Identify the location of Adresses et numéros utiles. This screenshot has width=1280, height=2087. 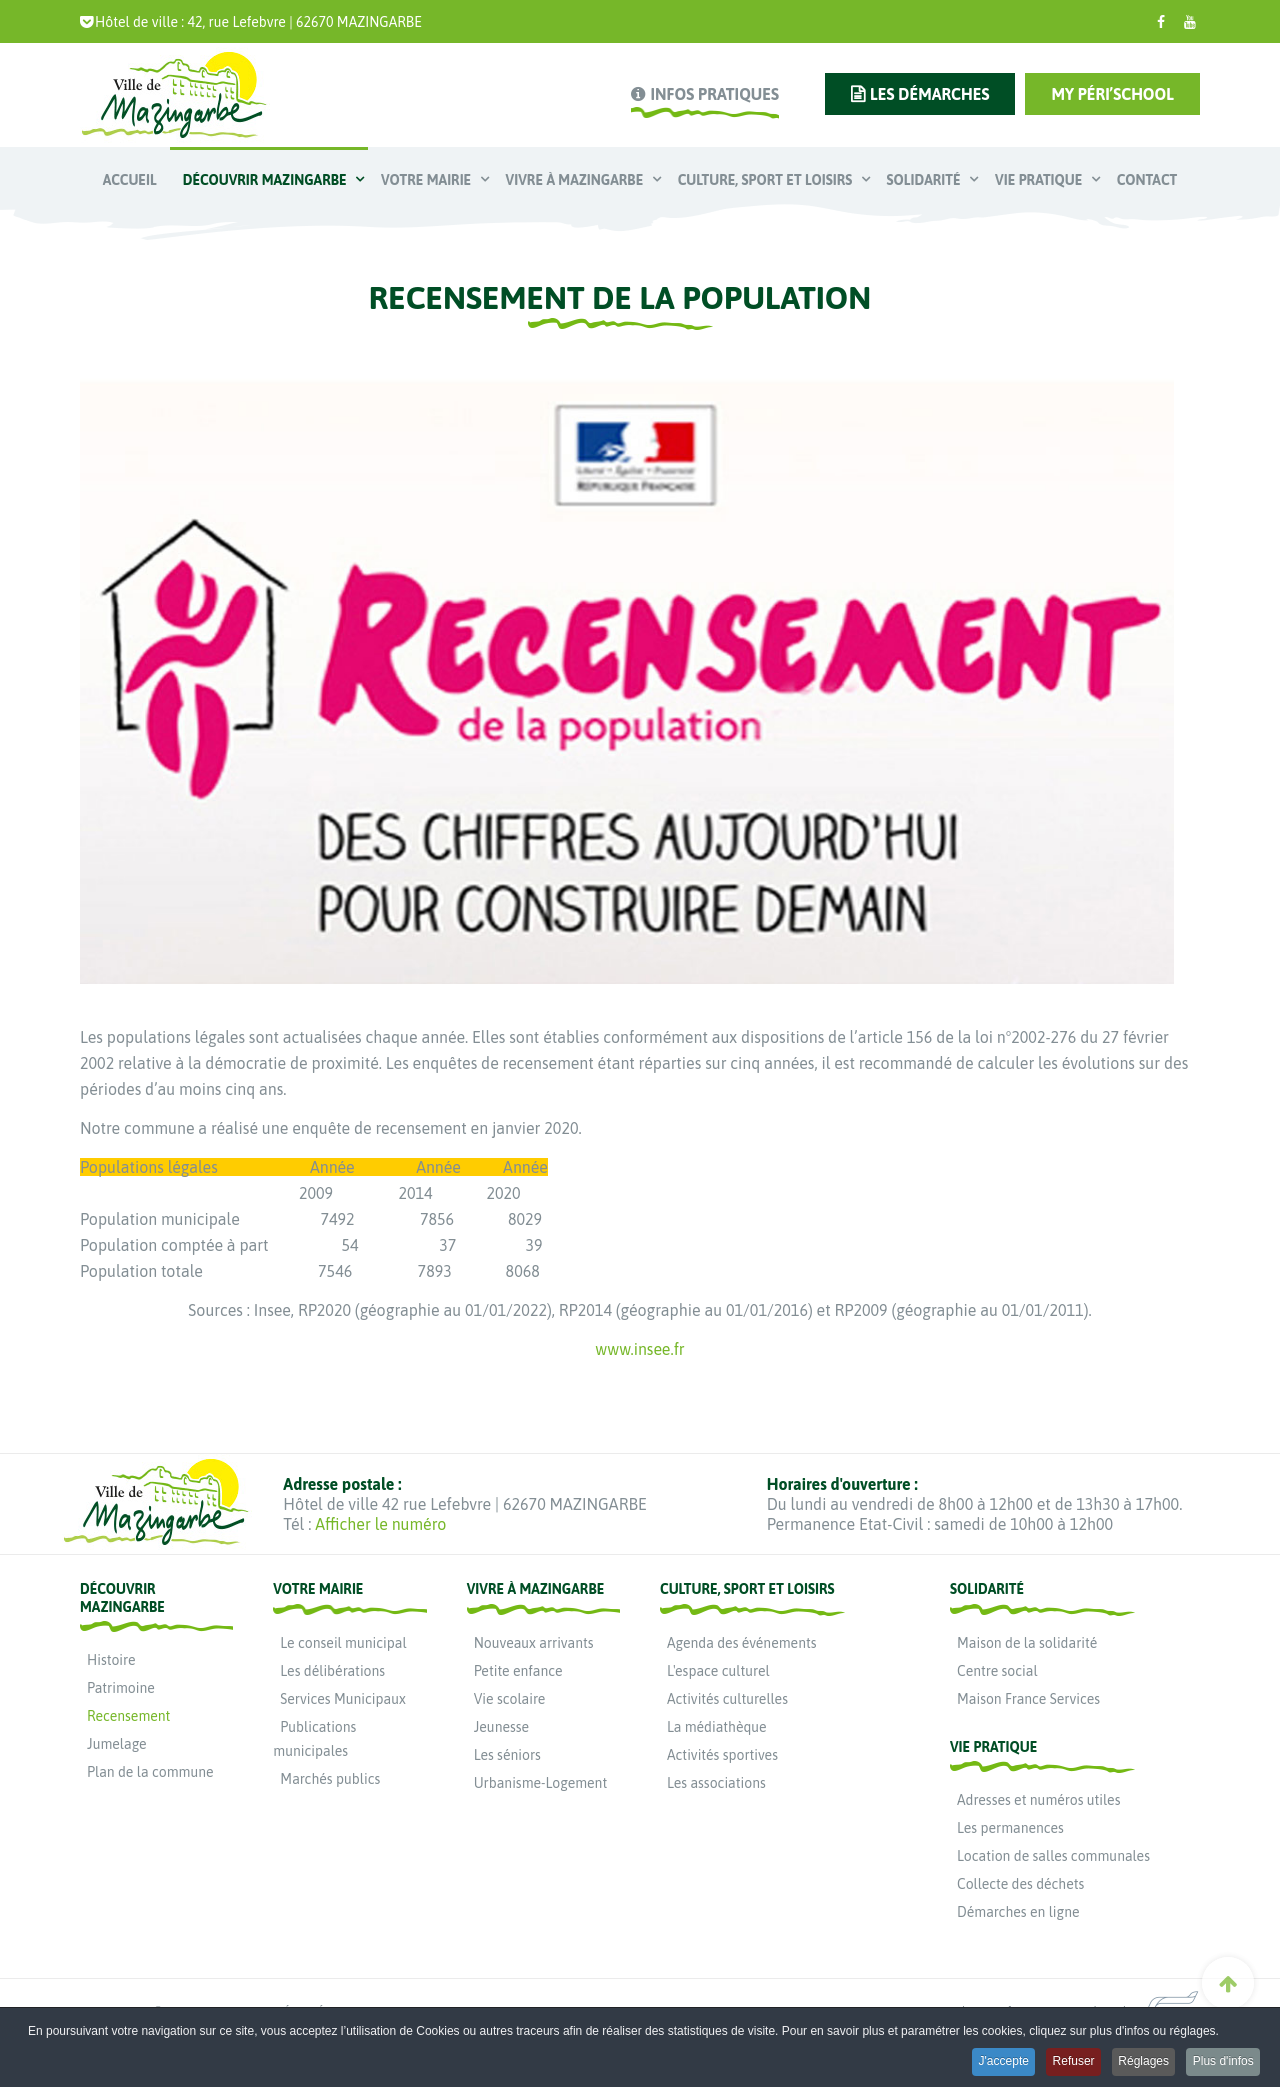
(1038, 1800).